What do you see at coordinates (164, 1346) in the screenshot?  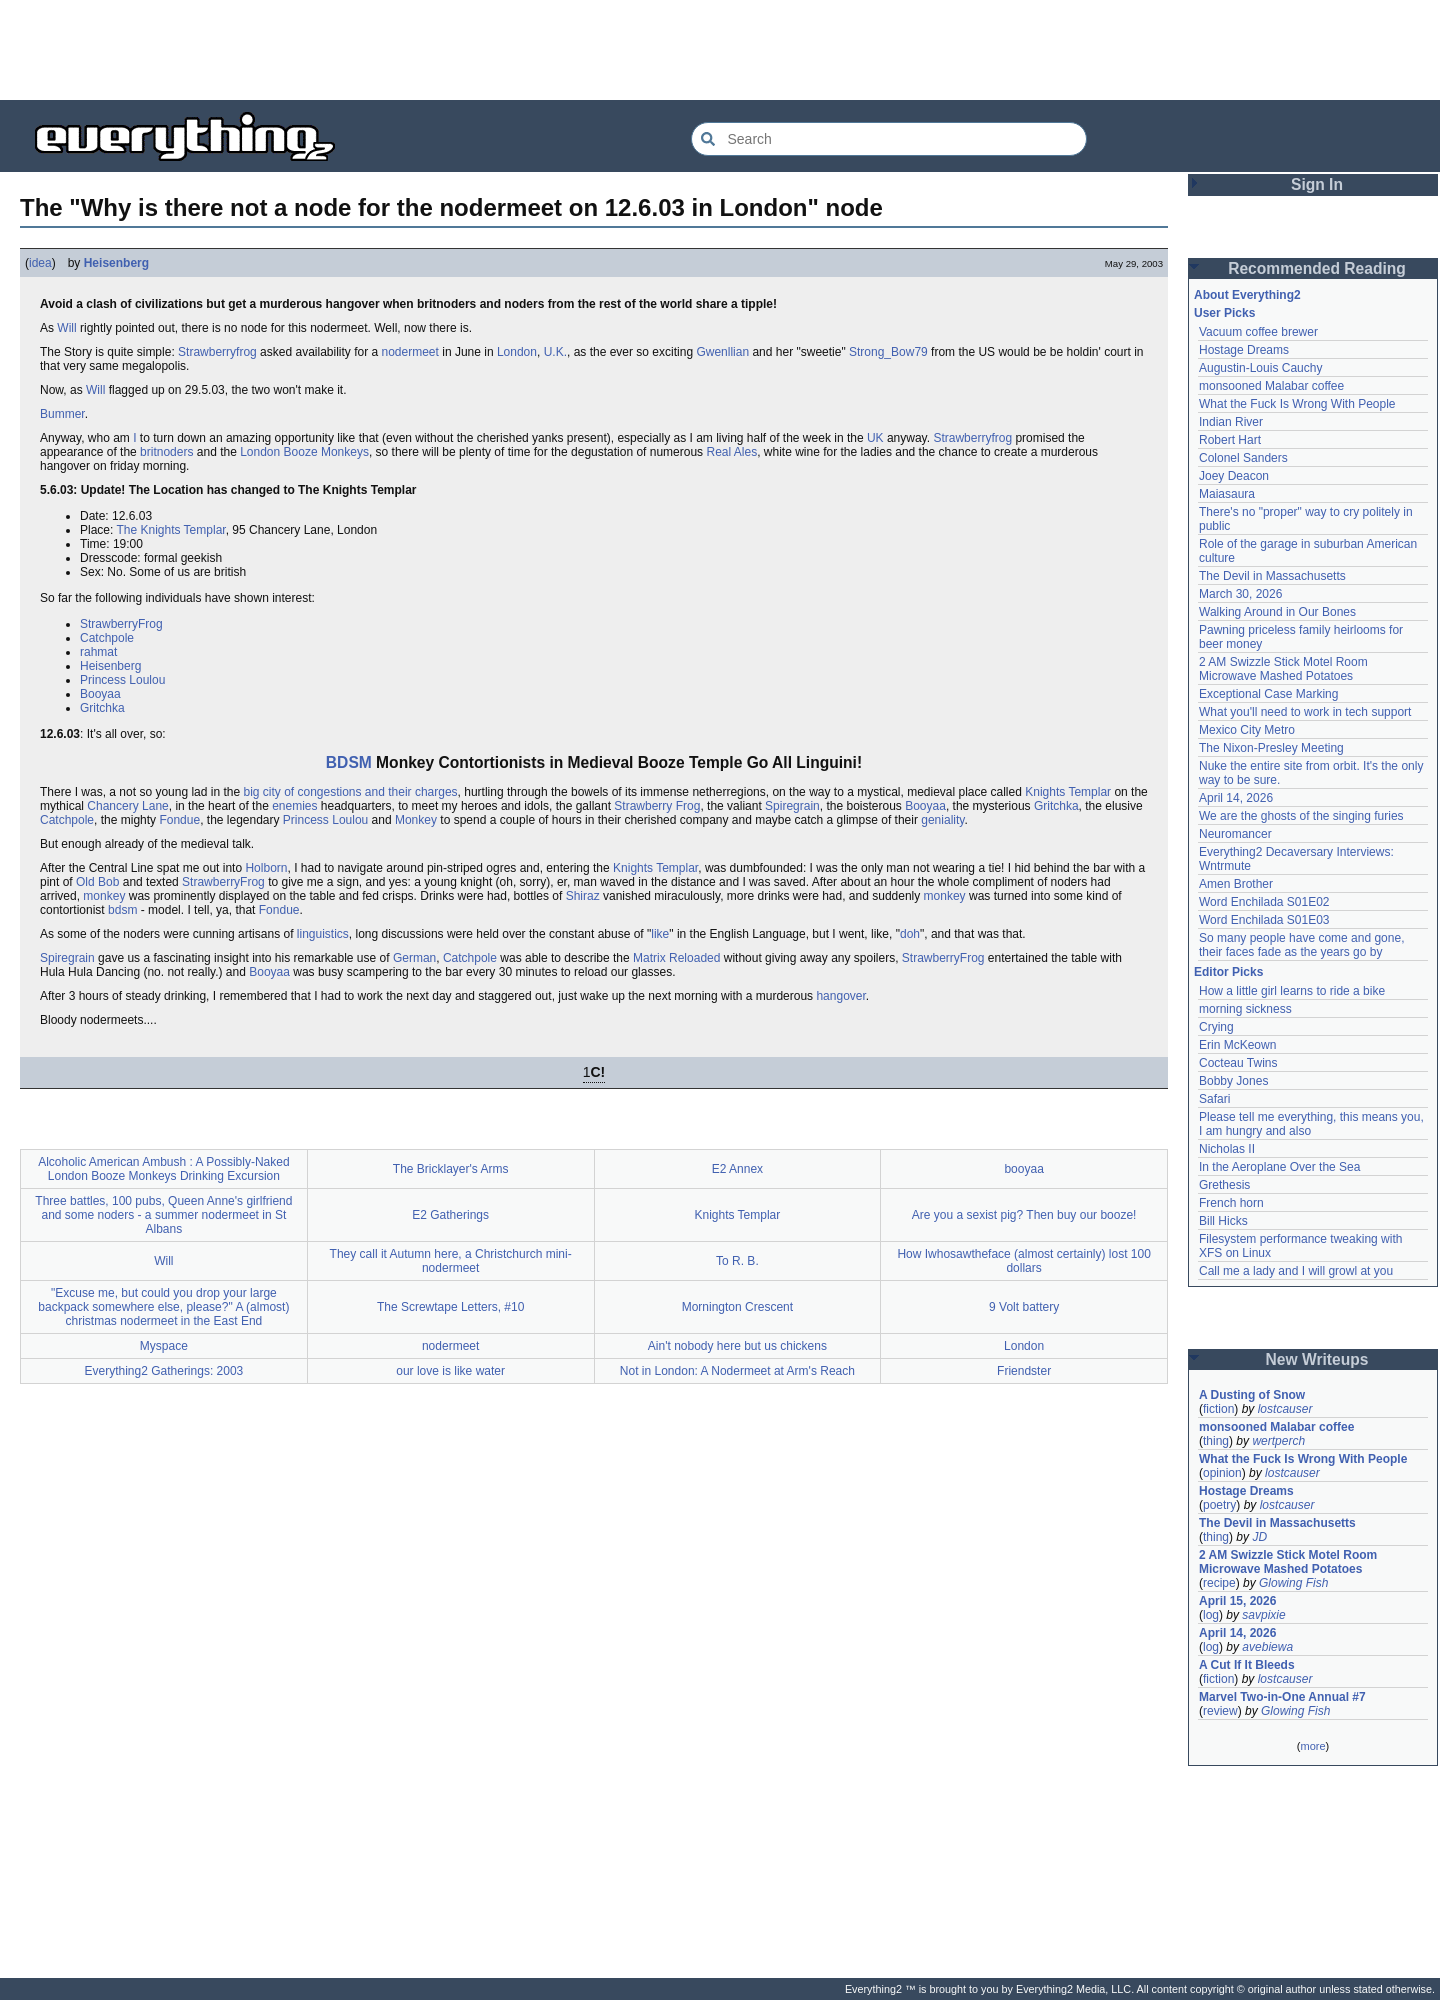 I see `Myspace` at bounding box center [164, 1346].